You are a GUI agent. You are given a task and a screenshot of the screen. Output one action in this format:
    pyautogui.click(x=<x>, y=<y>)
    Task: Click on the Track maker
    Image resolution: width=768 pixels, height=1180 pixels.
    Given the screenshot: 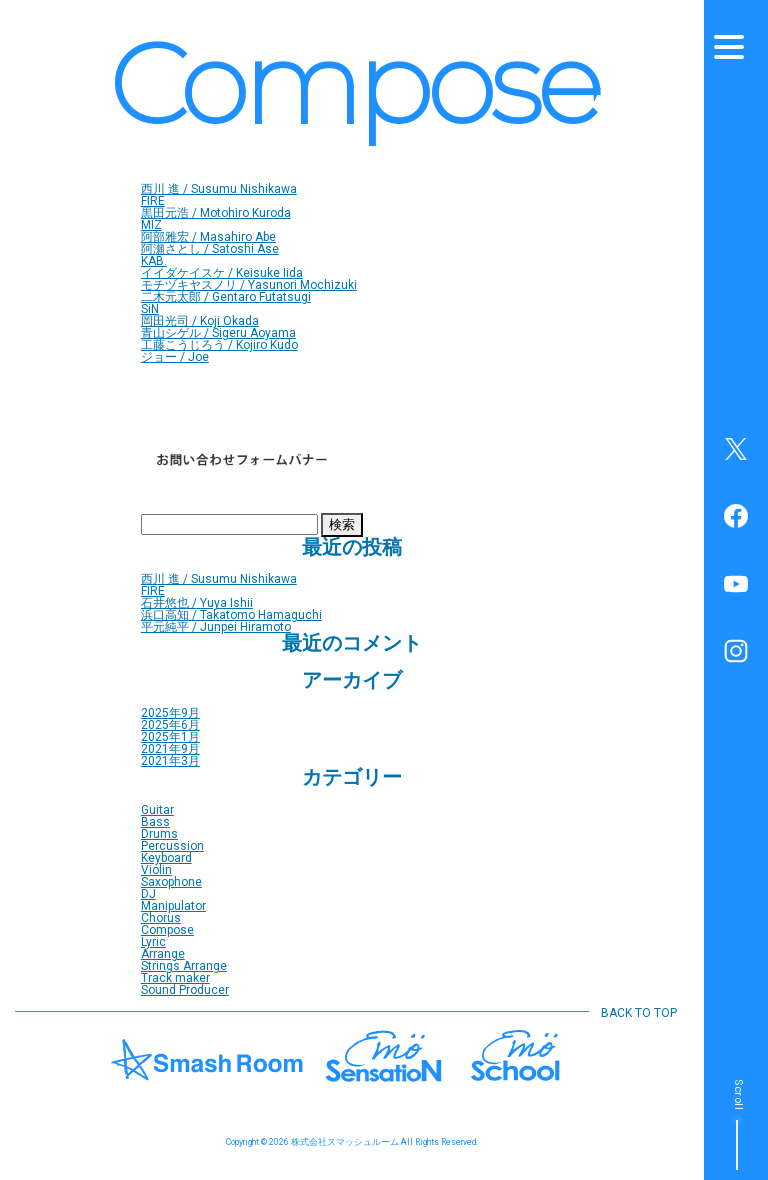 What is the action you would take?
    pyautogui.click(x=175, y=978)
    